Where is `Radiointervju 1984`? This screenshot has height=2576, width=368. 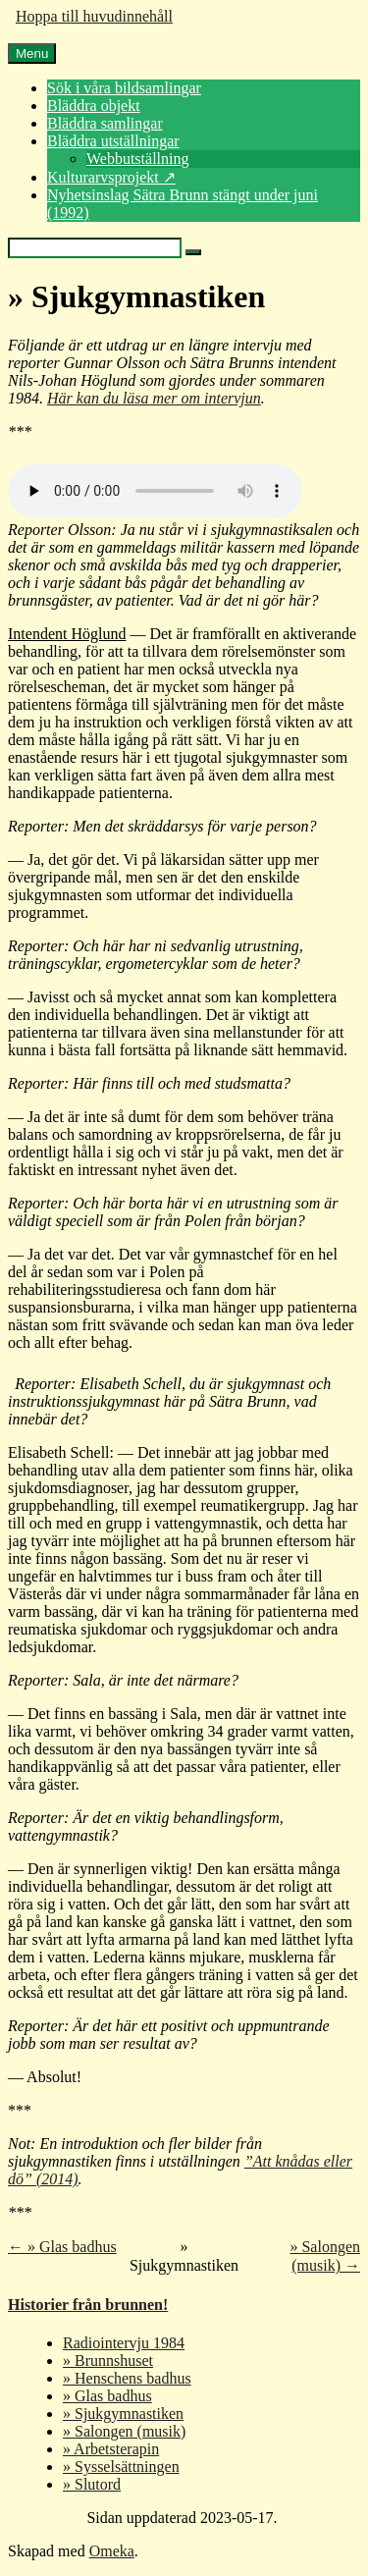 Radiointervju 1984 is located at coordinates (123, 2342).